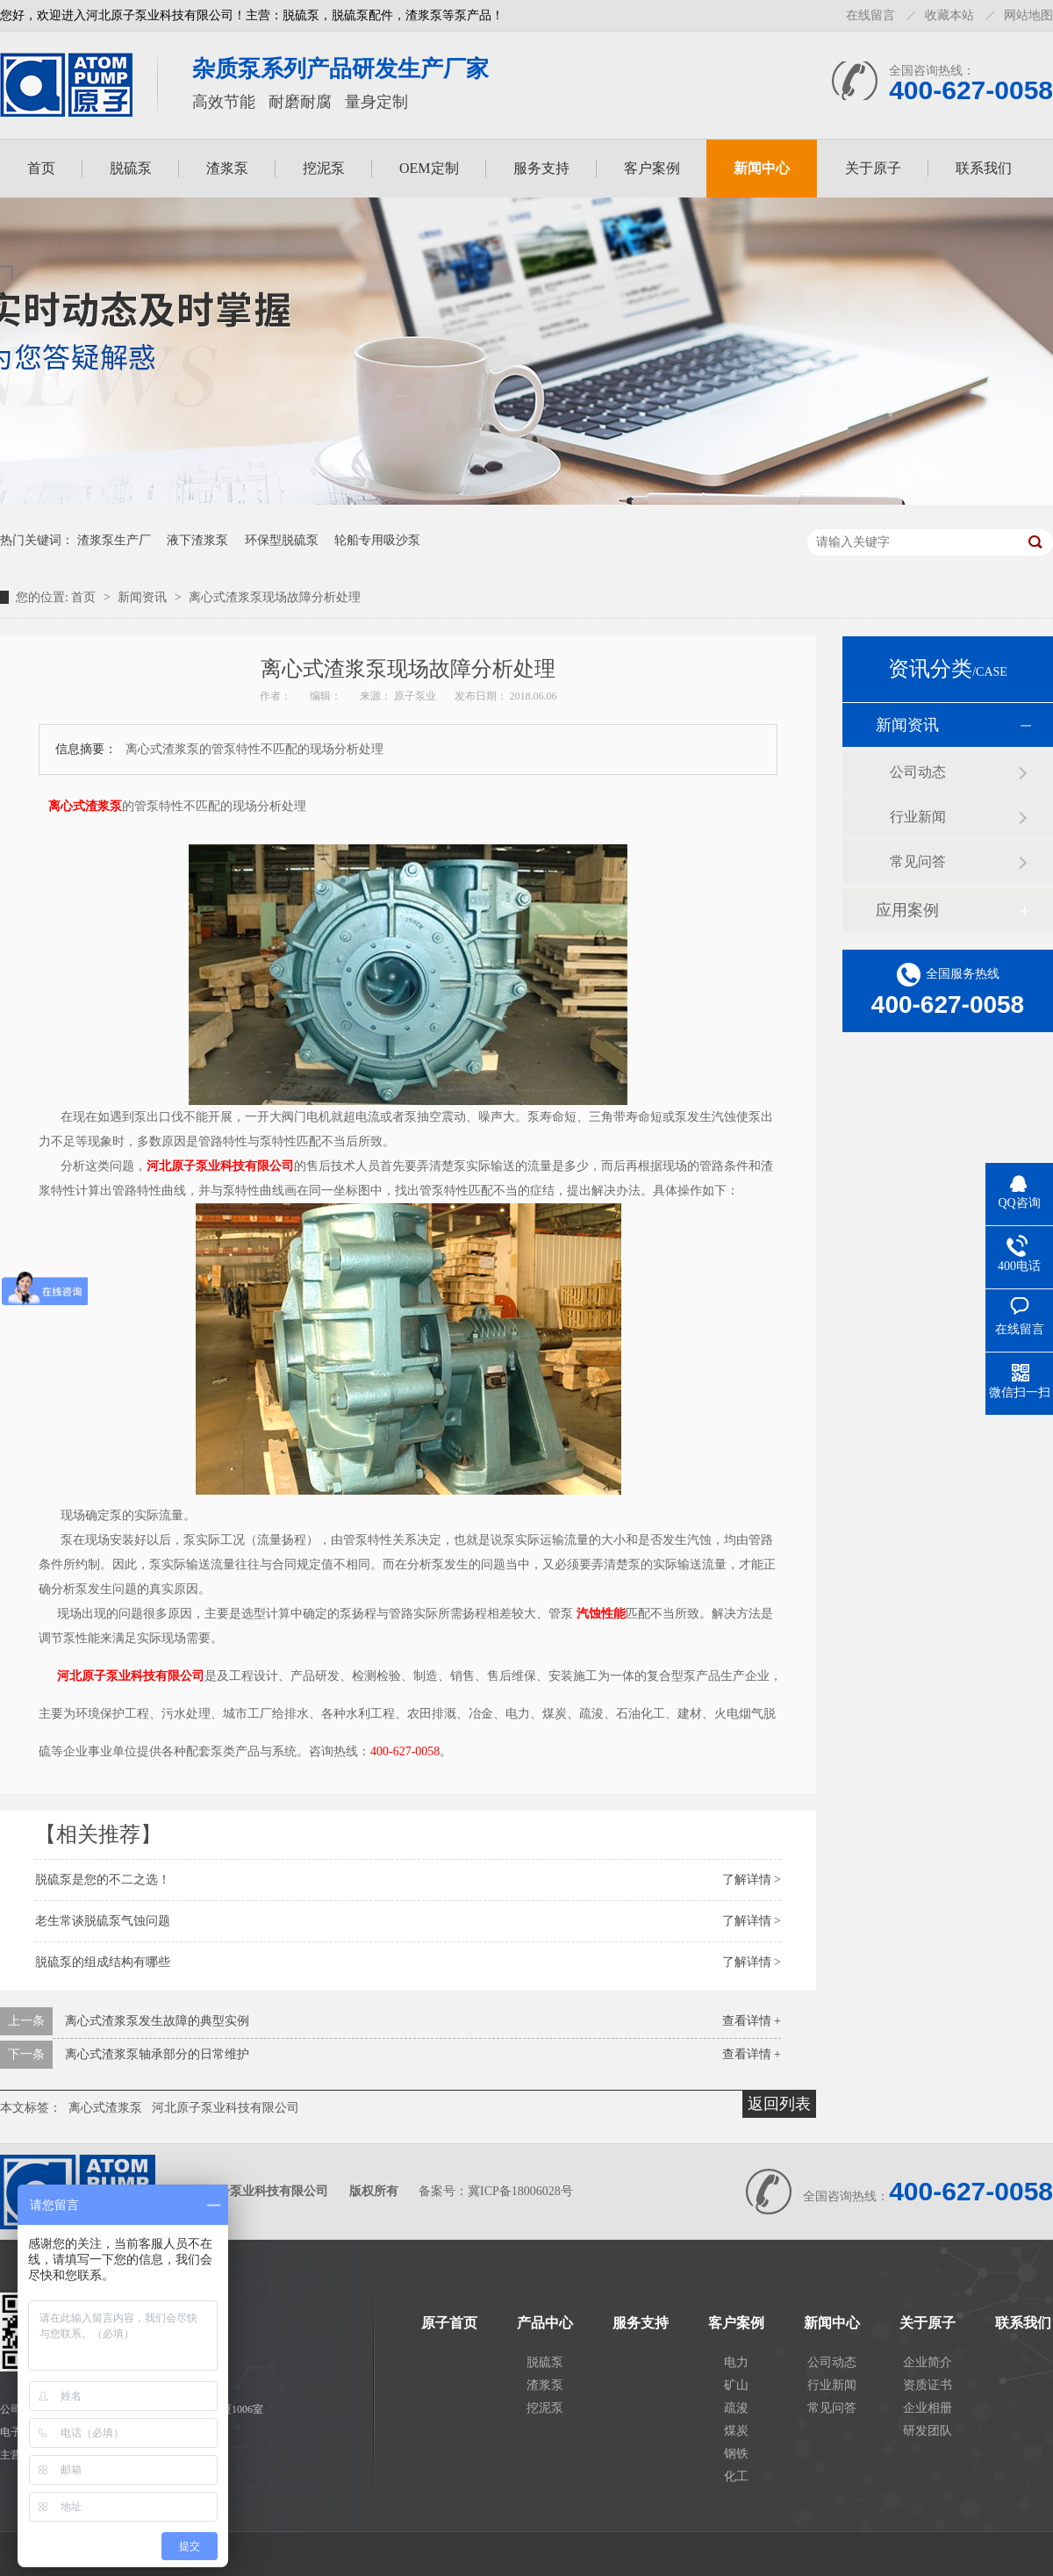 The image size is (1053, 2576). I want to click on 脱硫泵是您的不二之选！, so click(102, 1879).